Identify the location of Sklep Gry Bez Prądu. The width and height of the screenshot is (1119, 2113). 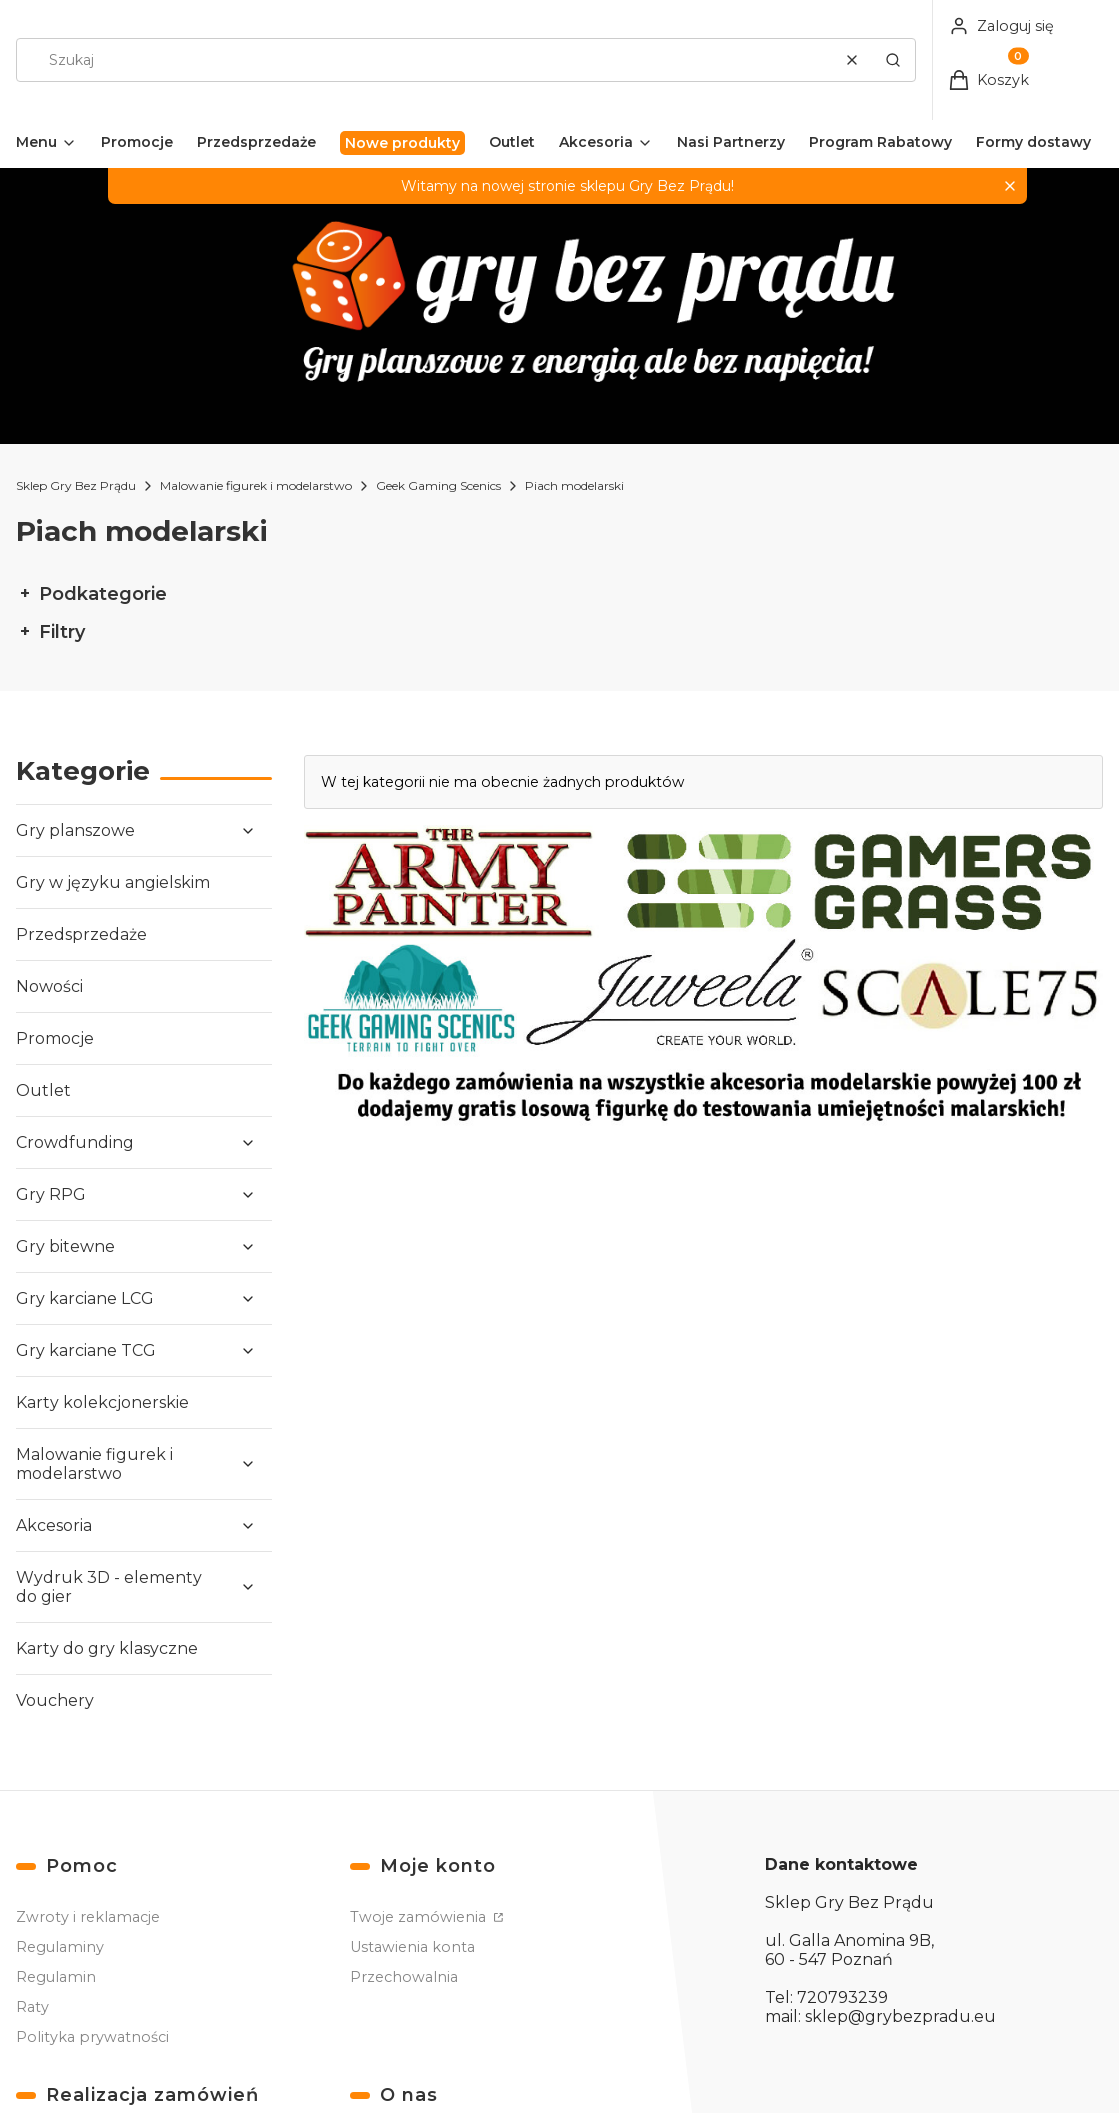
(76, 485).